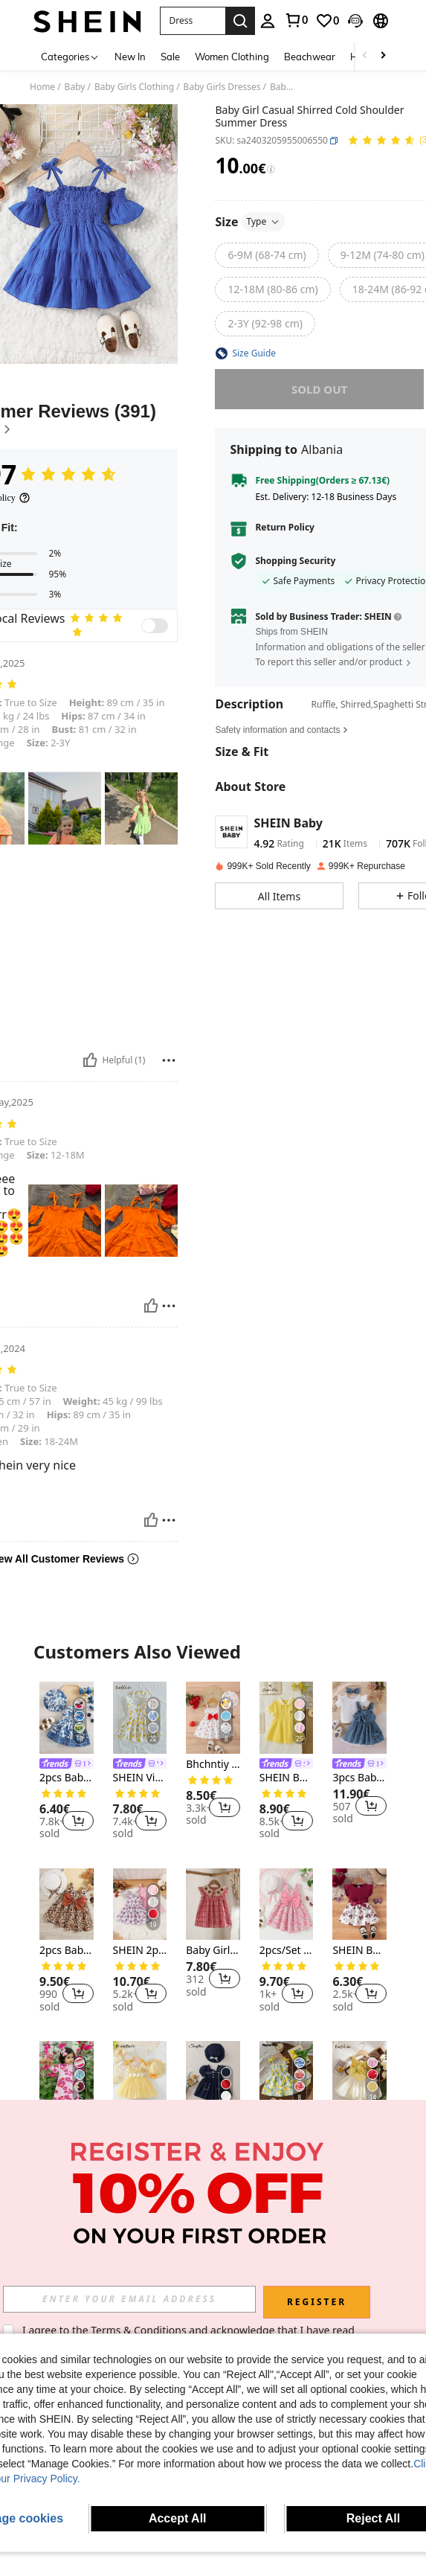 Image resolution: width=426 pixels, height=2576 pixels. Describe the element at coordinates (134, 87) in the screenshot. I see `Baby Girls Clothing` at that location.